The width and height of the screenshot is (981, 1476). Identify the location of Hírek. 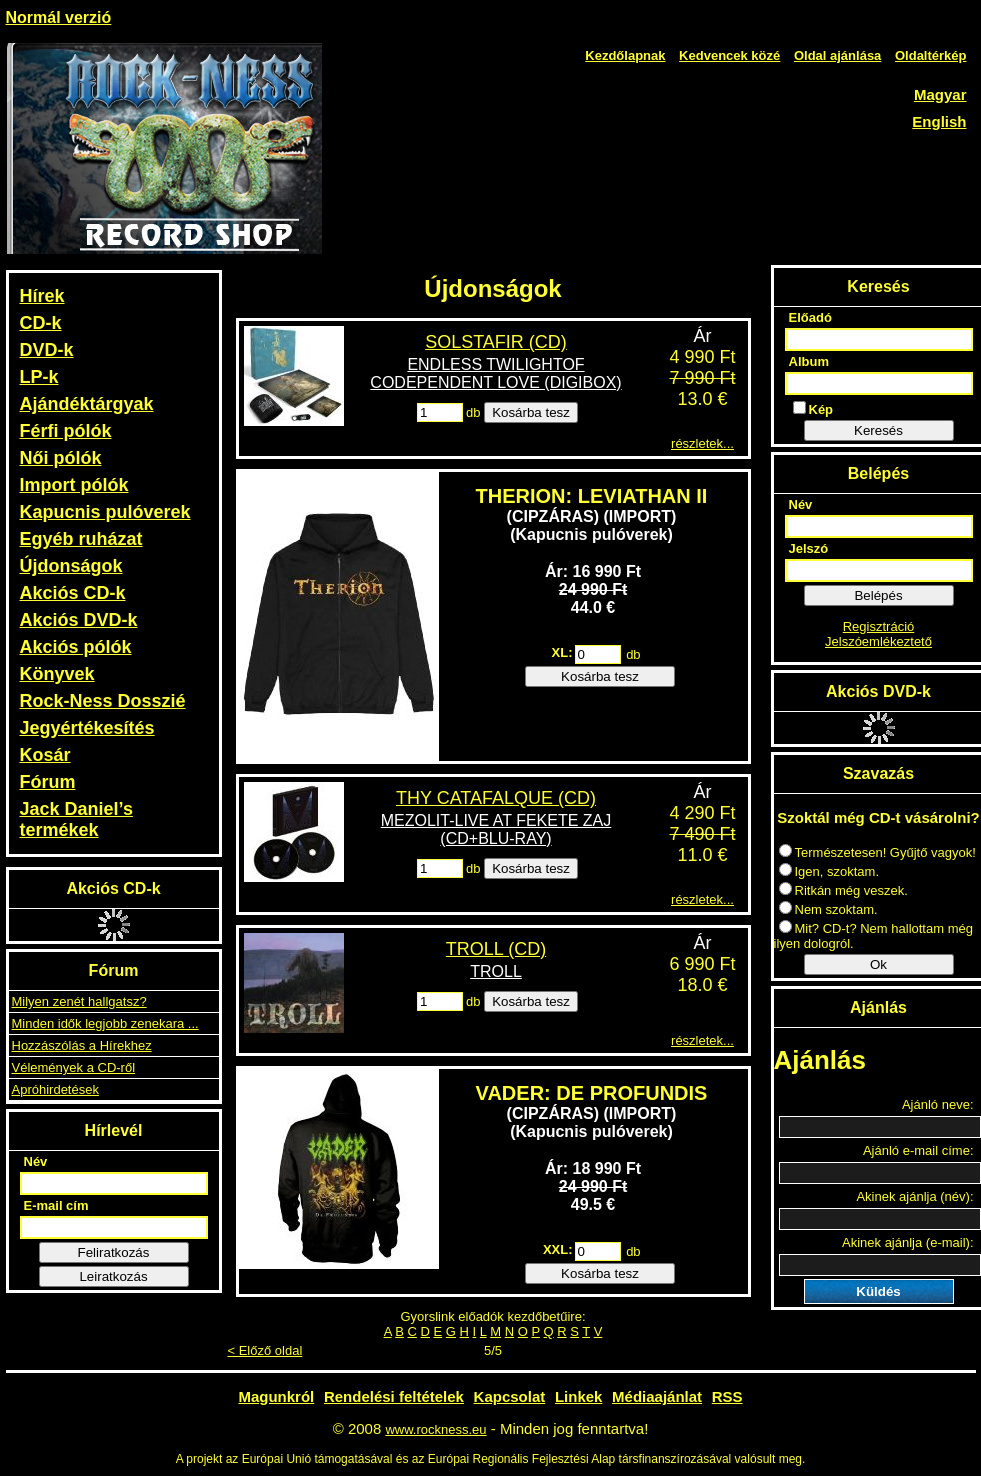
(42, 296).